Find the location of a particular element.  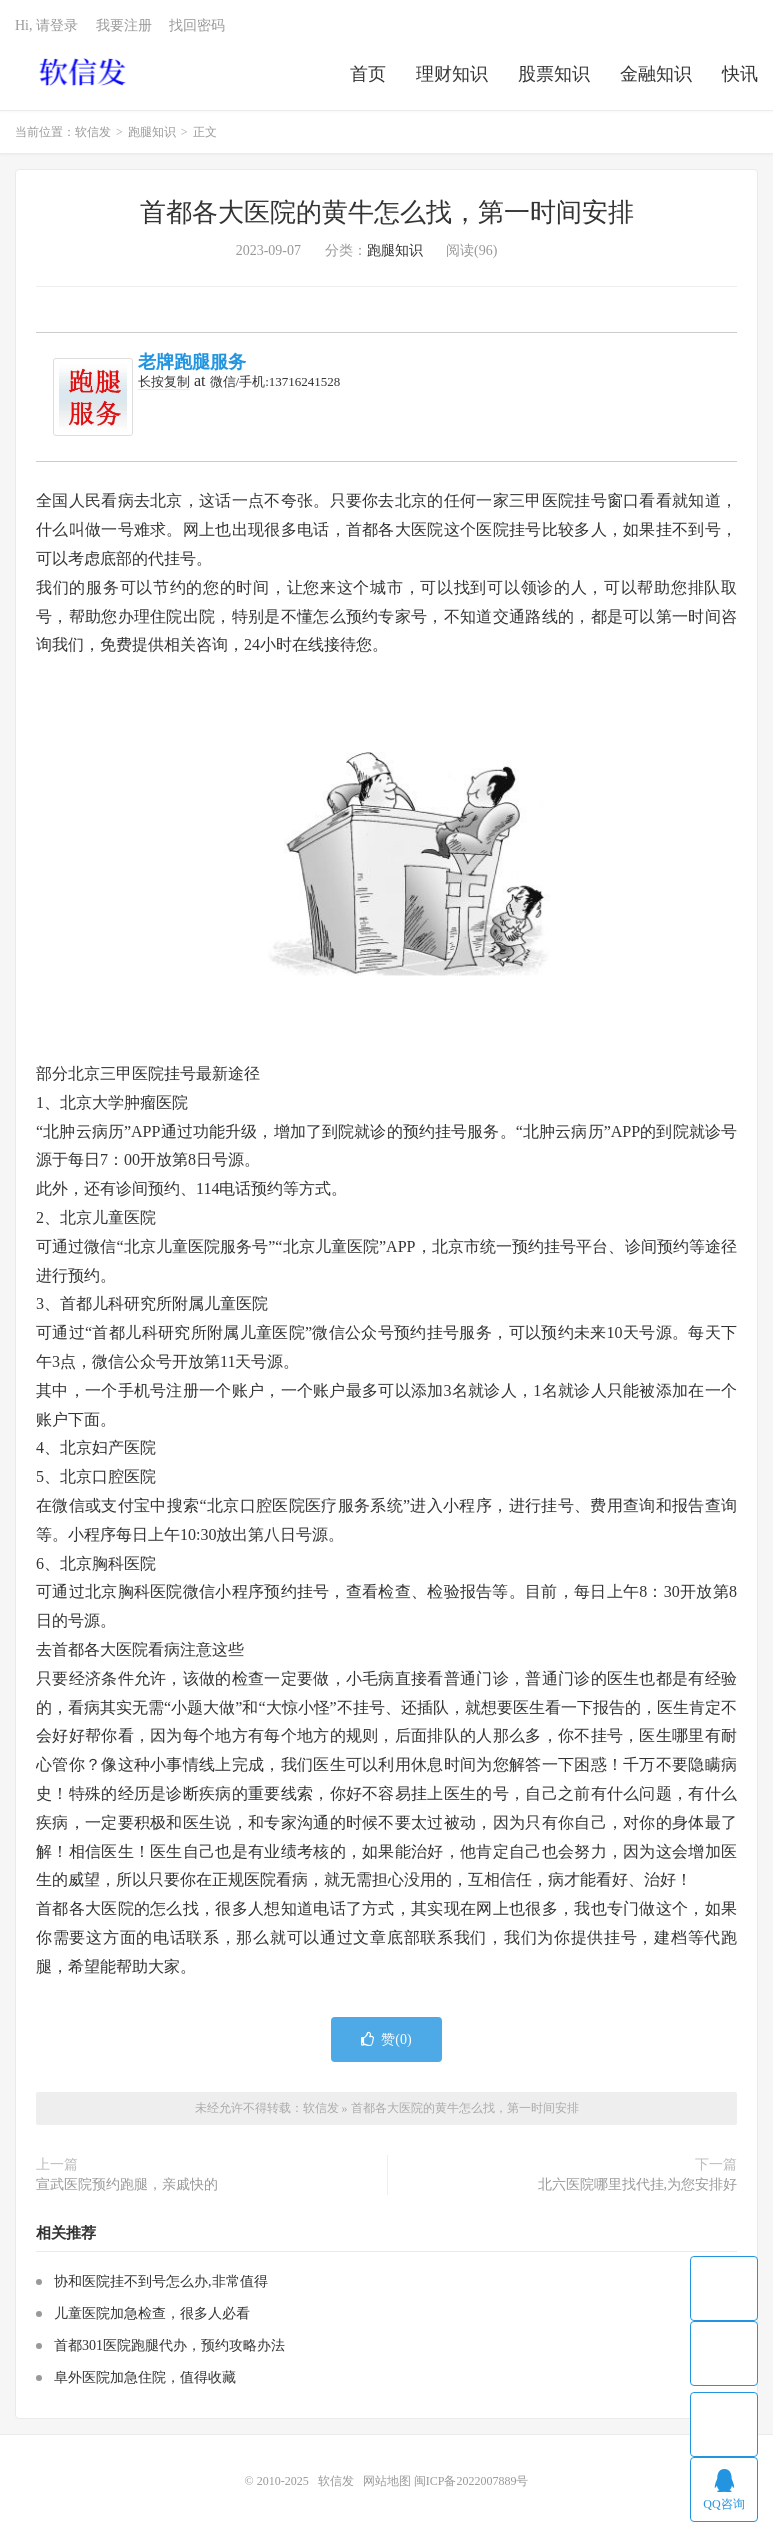

闽ICP备2022007889号 is located at coordinates (471, 2481).